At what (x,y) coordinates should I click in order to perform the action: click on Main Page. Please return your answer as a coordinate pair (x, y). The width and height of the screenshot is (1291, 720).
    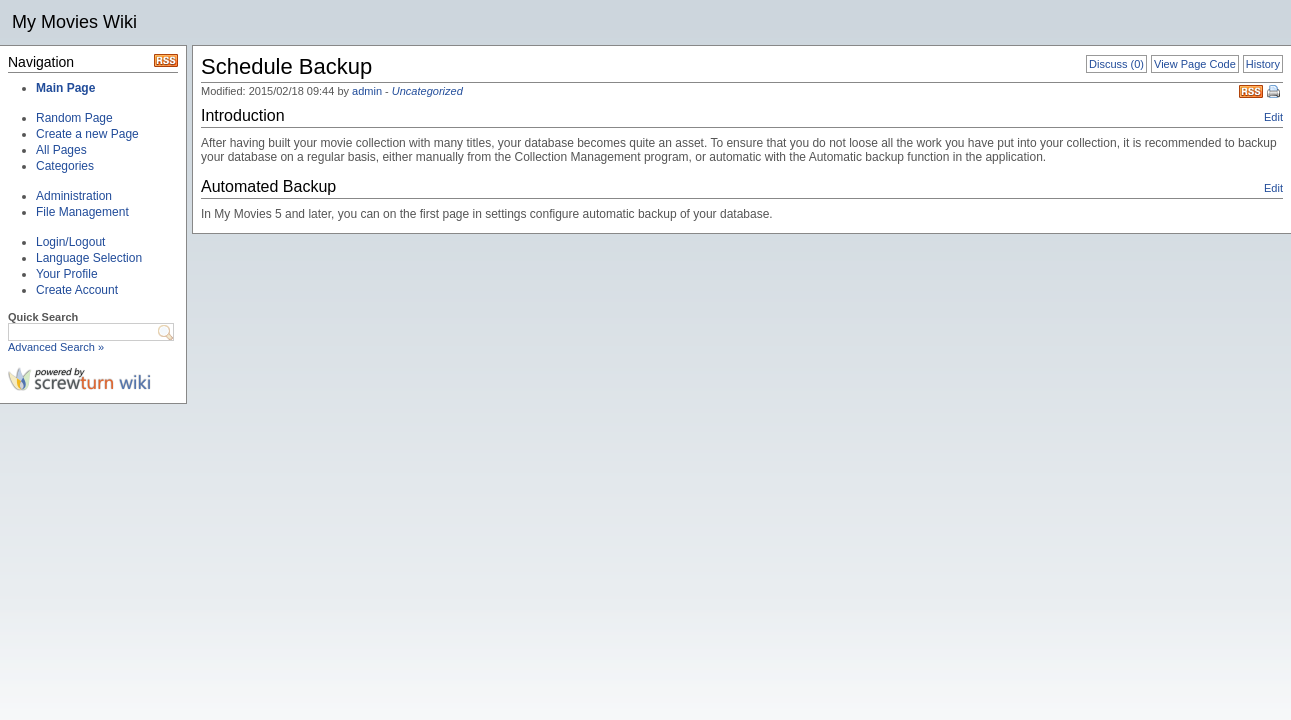
    Looking at the image, I should click on (65, 88).